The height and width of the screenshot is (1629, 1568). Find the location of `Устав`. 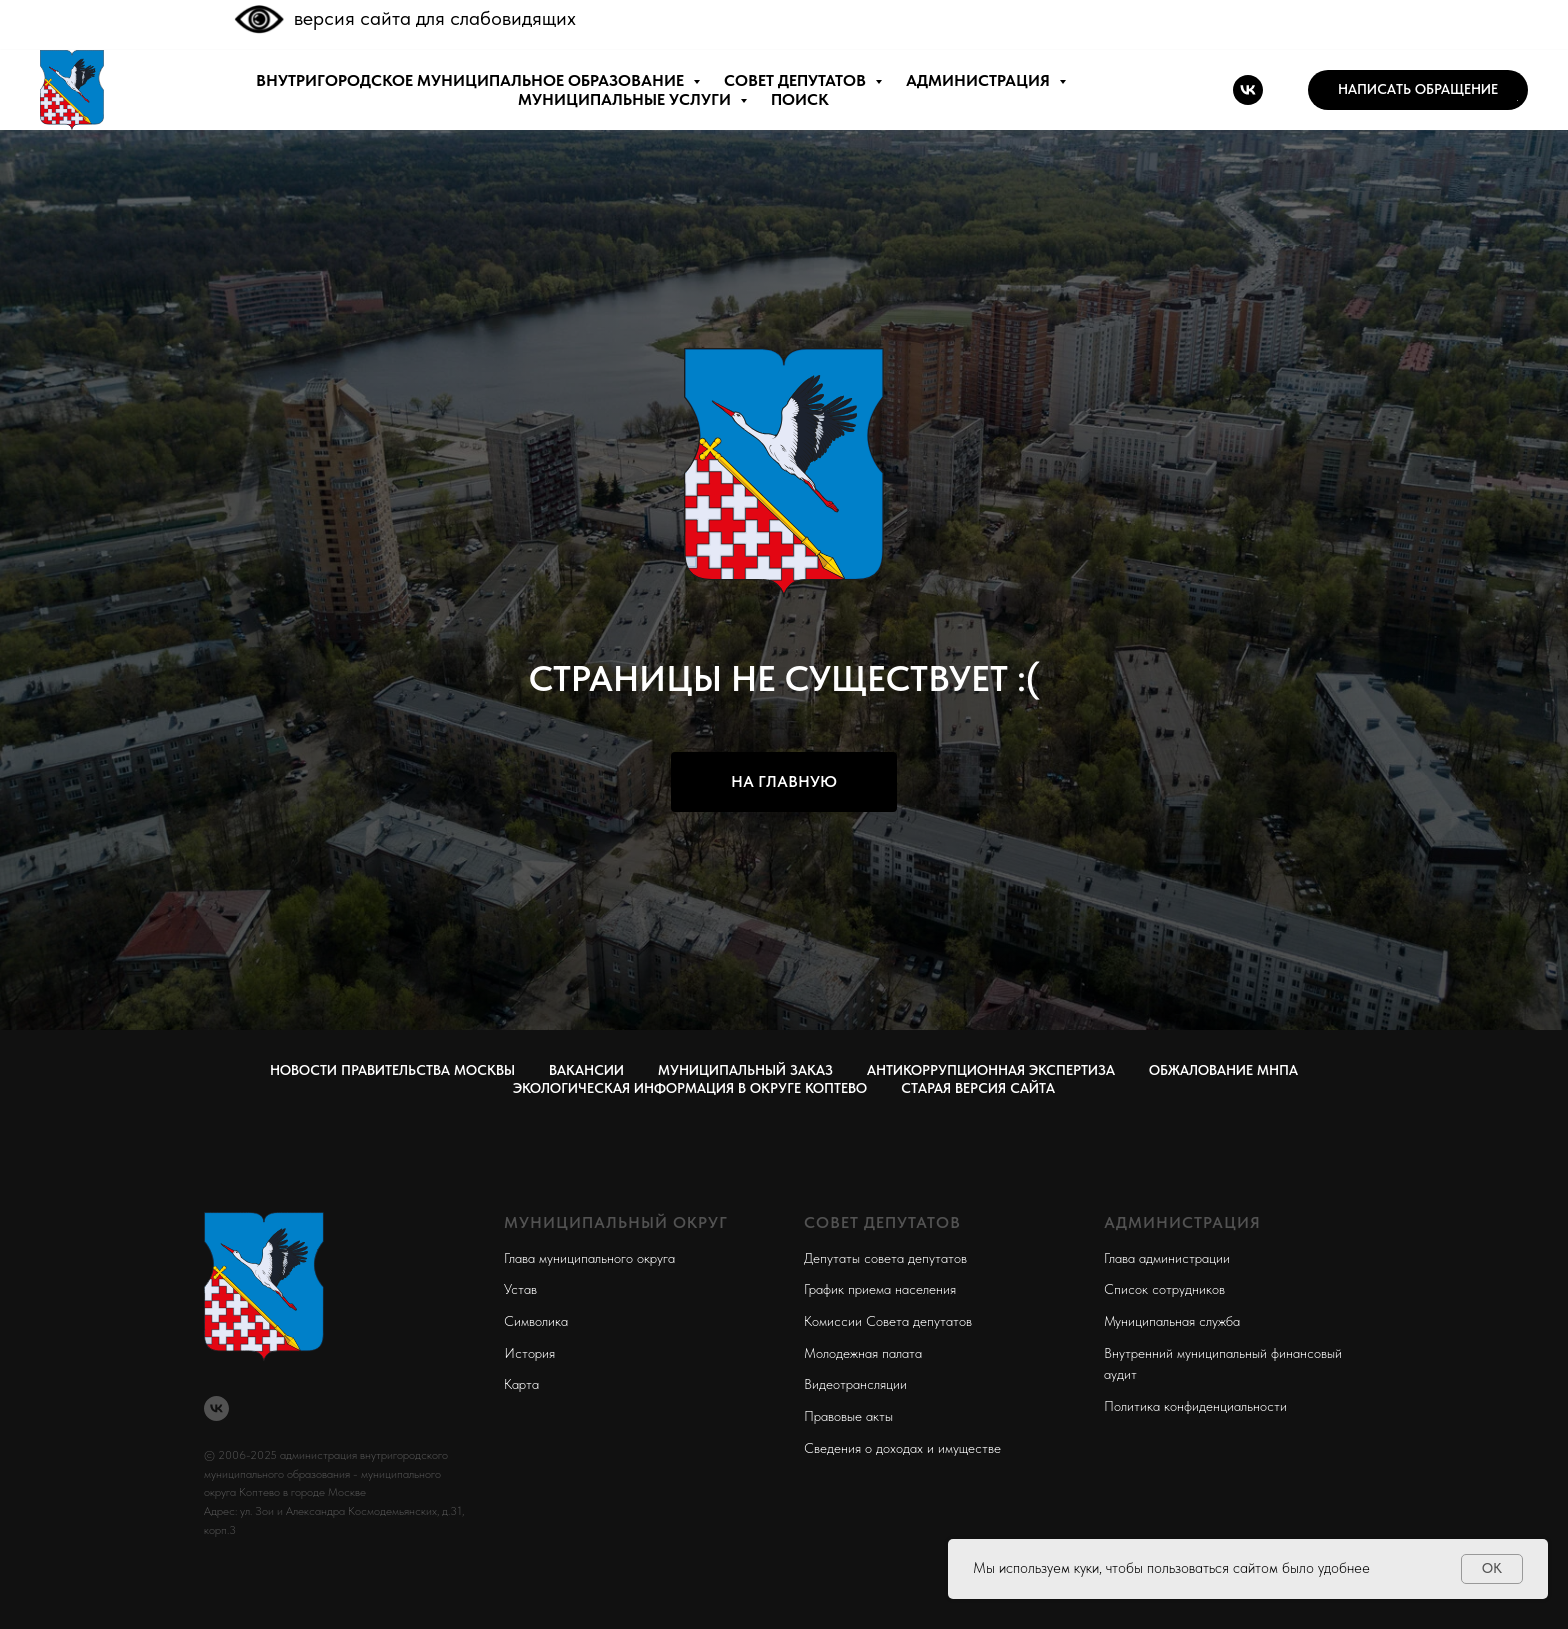

Устав is located at coordinates (520, 1289).